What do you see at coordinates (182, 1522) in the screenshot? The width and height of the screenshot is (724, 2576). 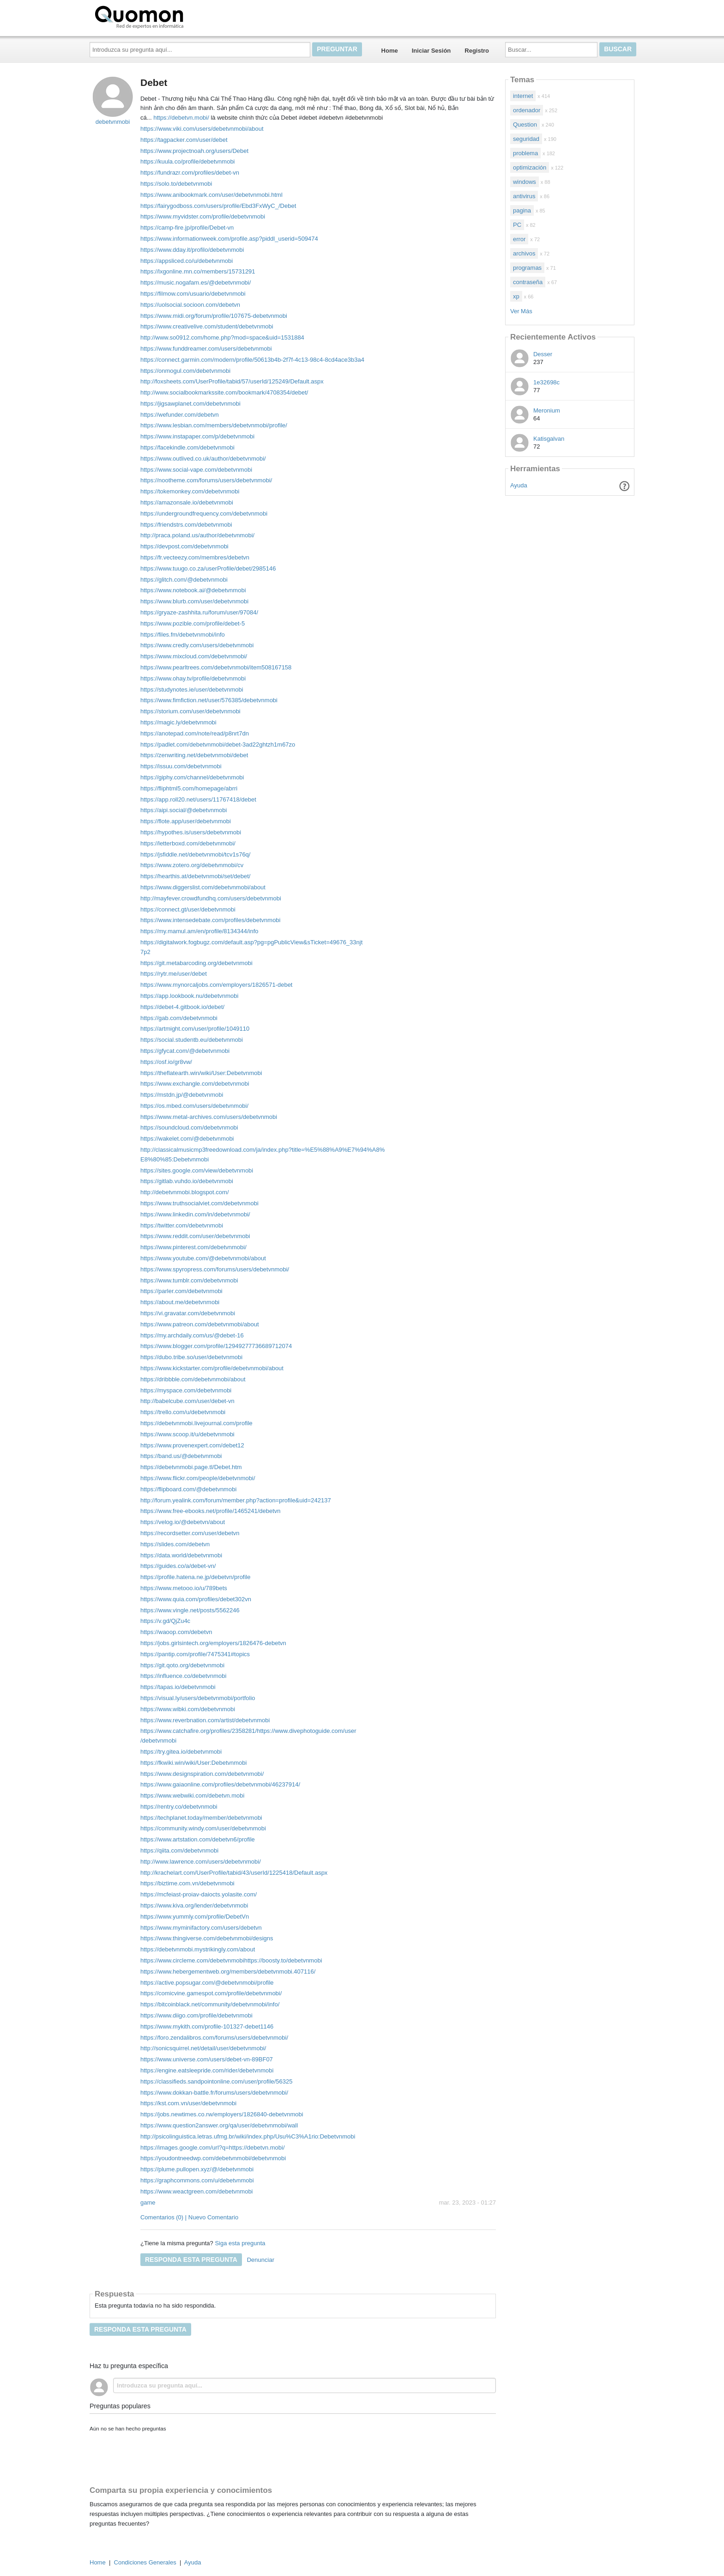 I see `https://velog.io/@debetvn/about` at bounding box center [182, 1522].